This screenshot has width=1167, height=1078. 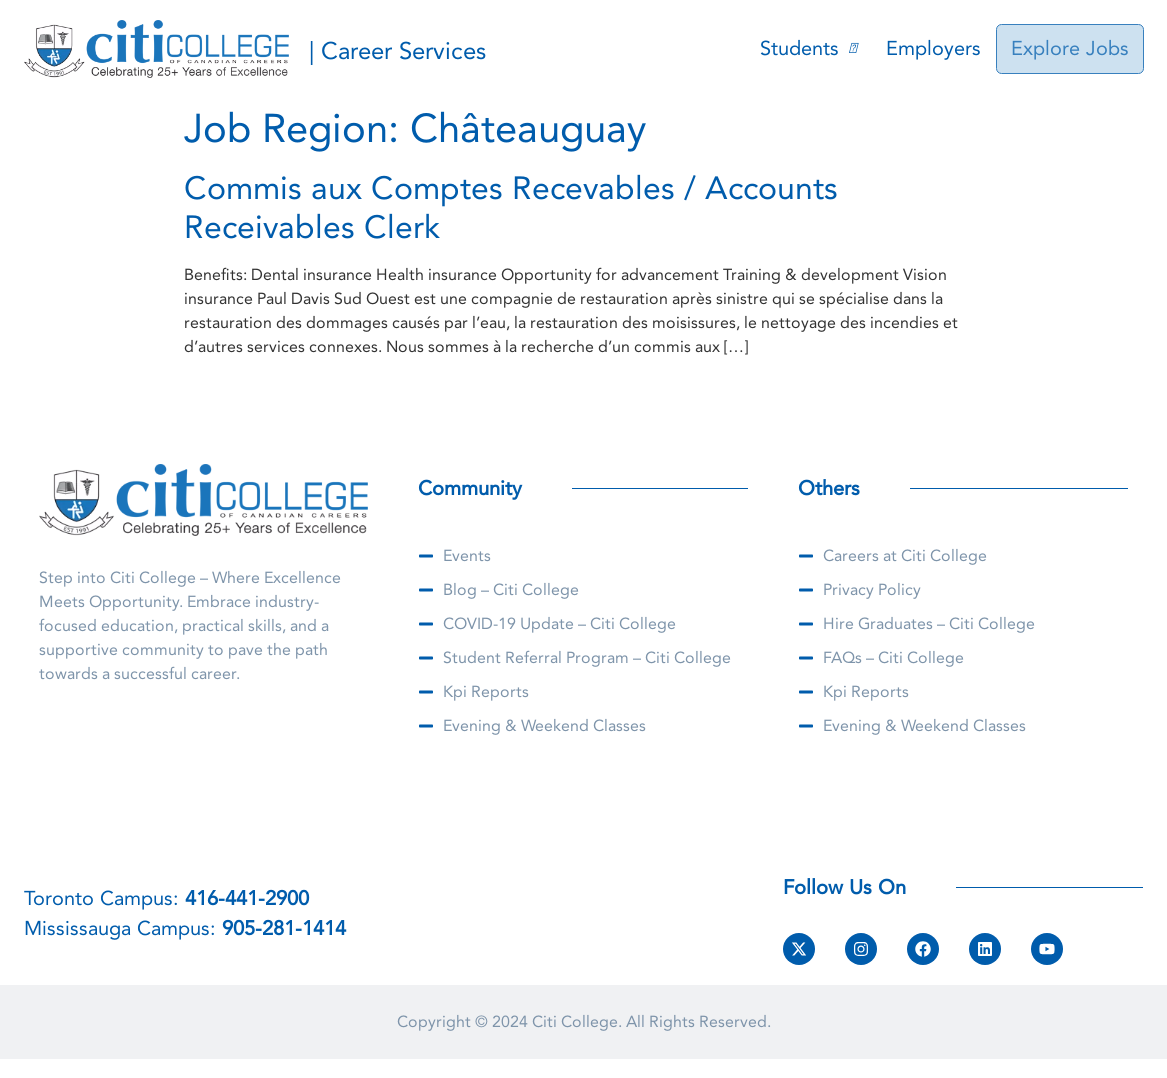 What do you see at coordinates (1072, 48) in the screenshot?
I see `Explore Jobs` at bounding box center [1072, 48].